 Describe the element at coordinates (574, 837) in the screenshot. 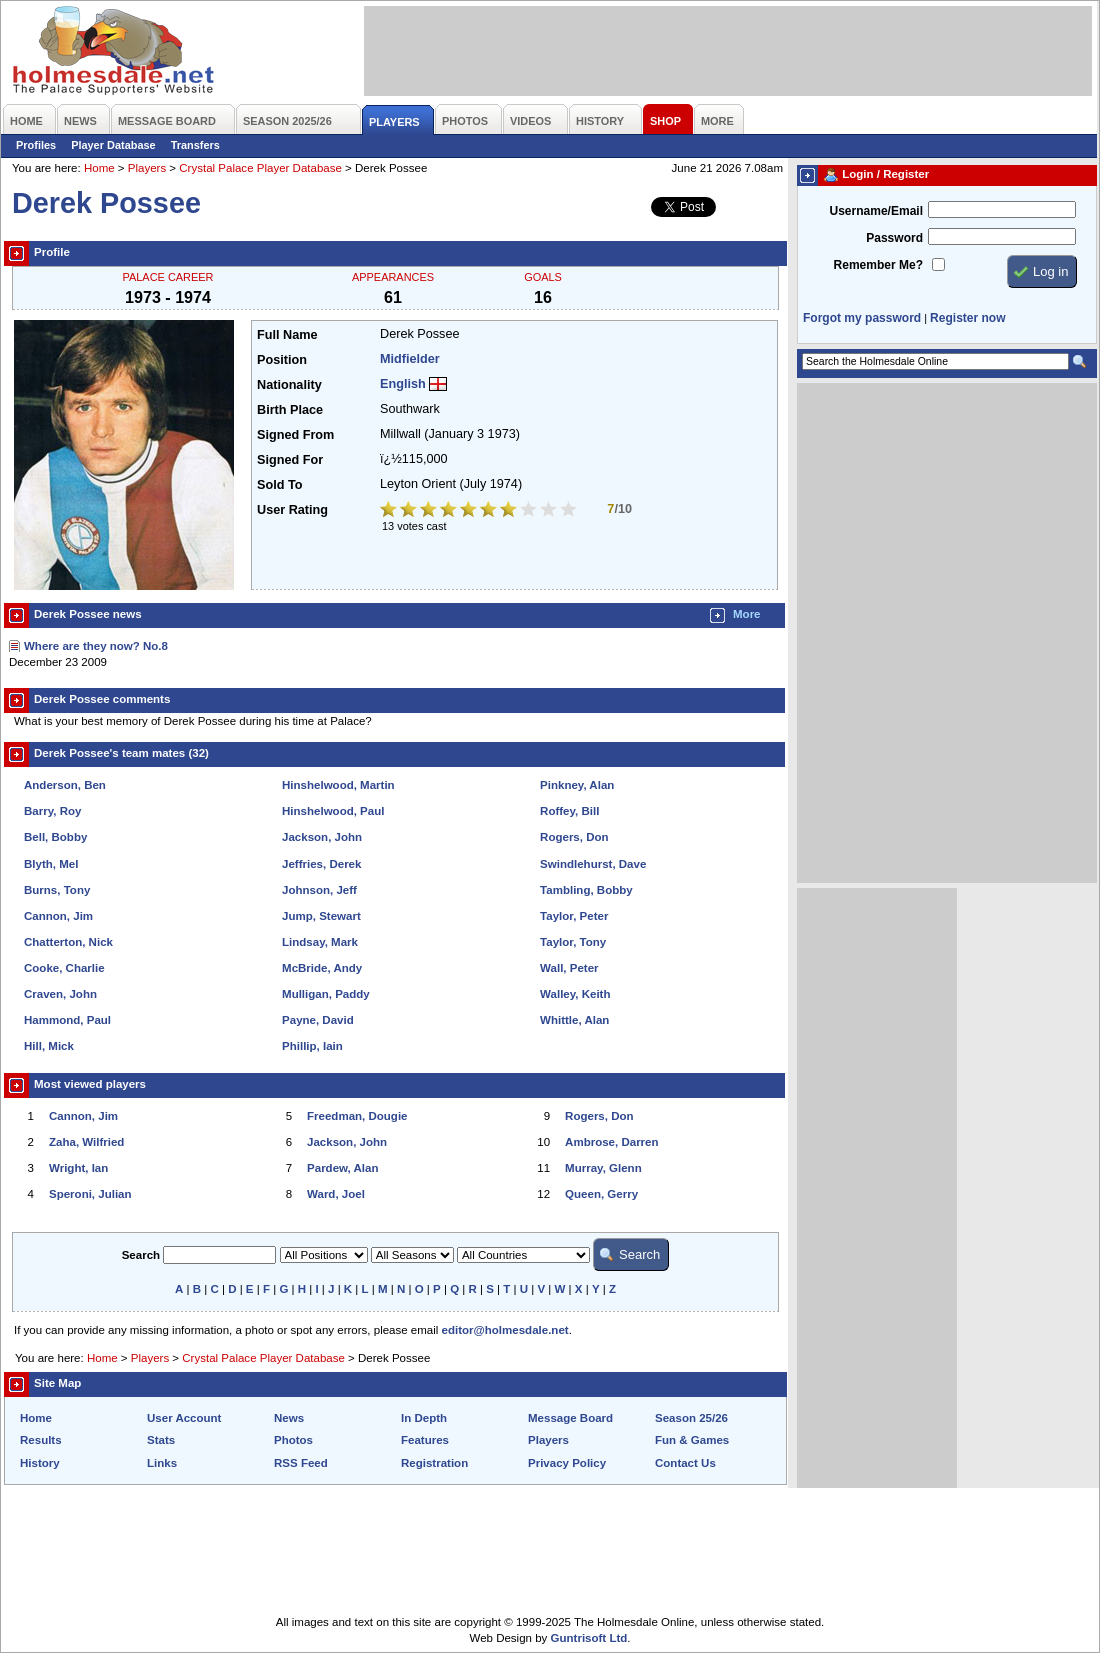

I see `Rogers, Don` at that location.